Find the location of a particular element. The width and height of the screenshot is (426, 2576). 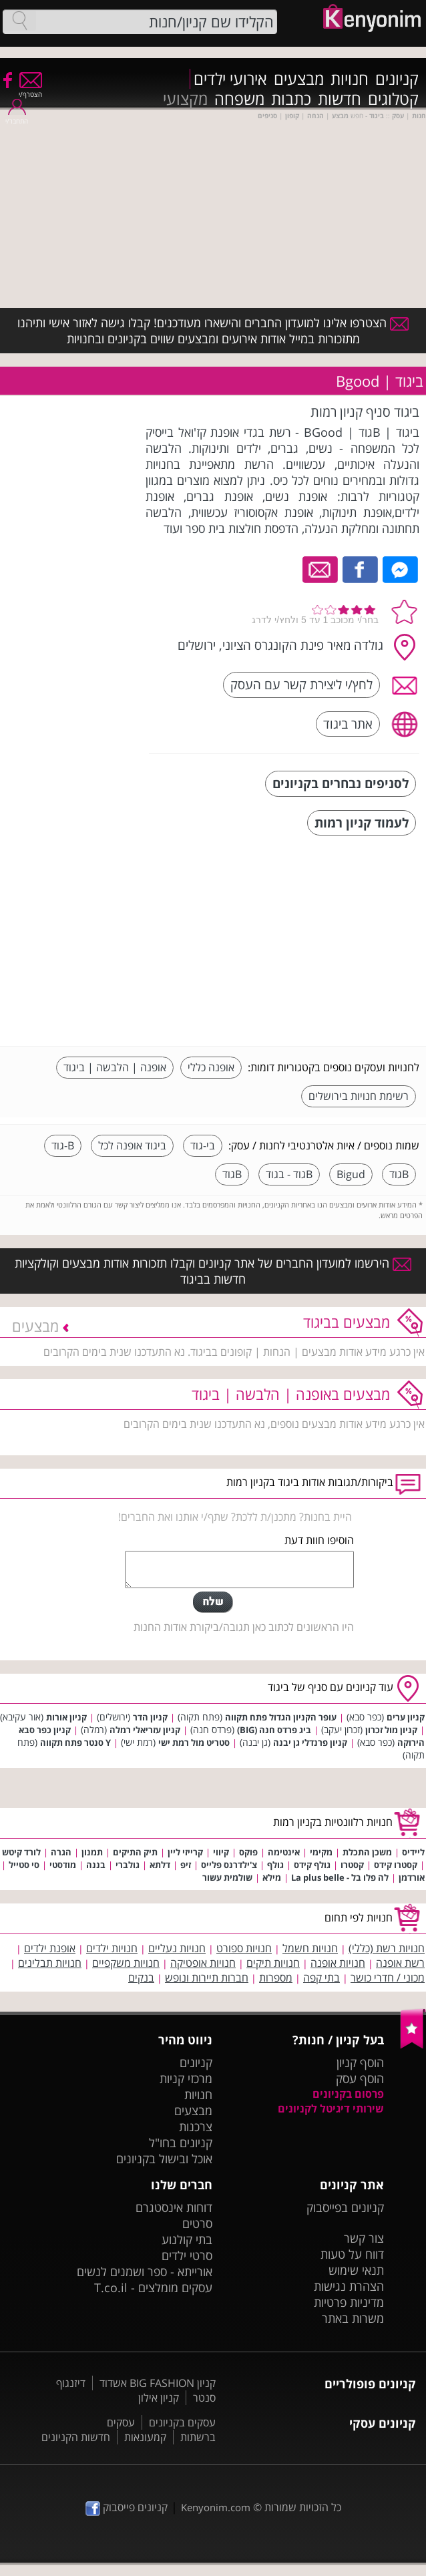

סטריט מול רמת ישי is located at coordinates (194, 1742).